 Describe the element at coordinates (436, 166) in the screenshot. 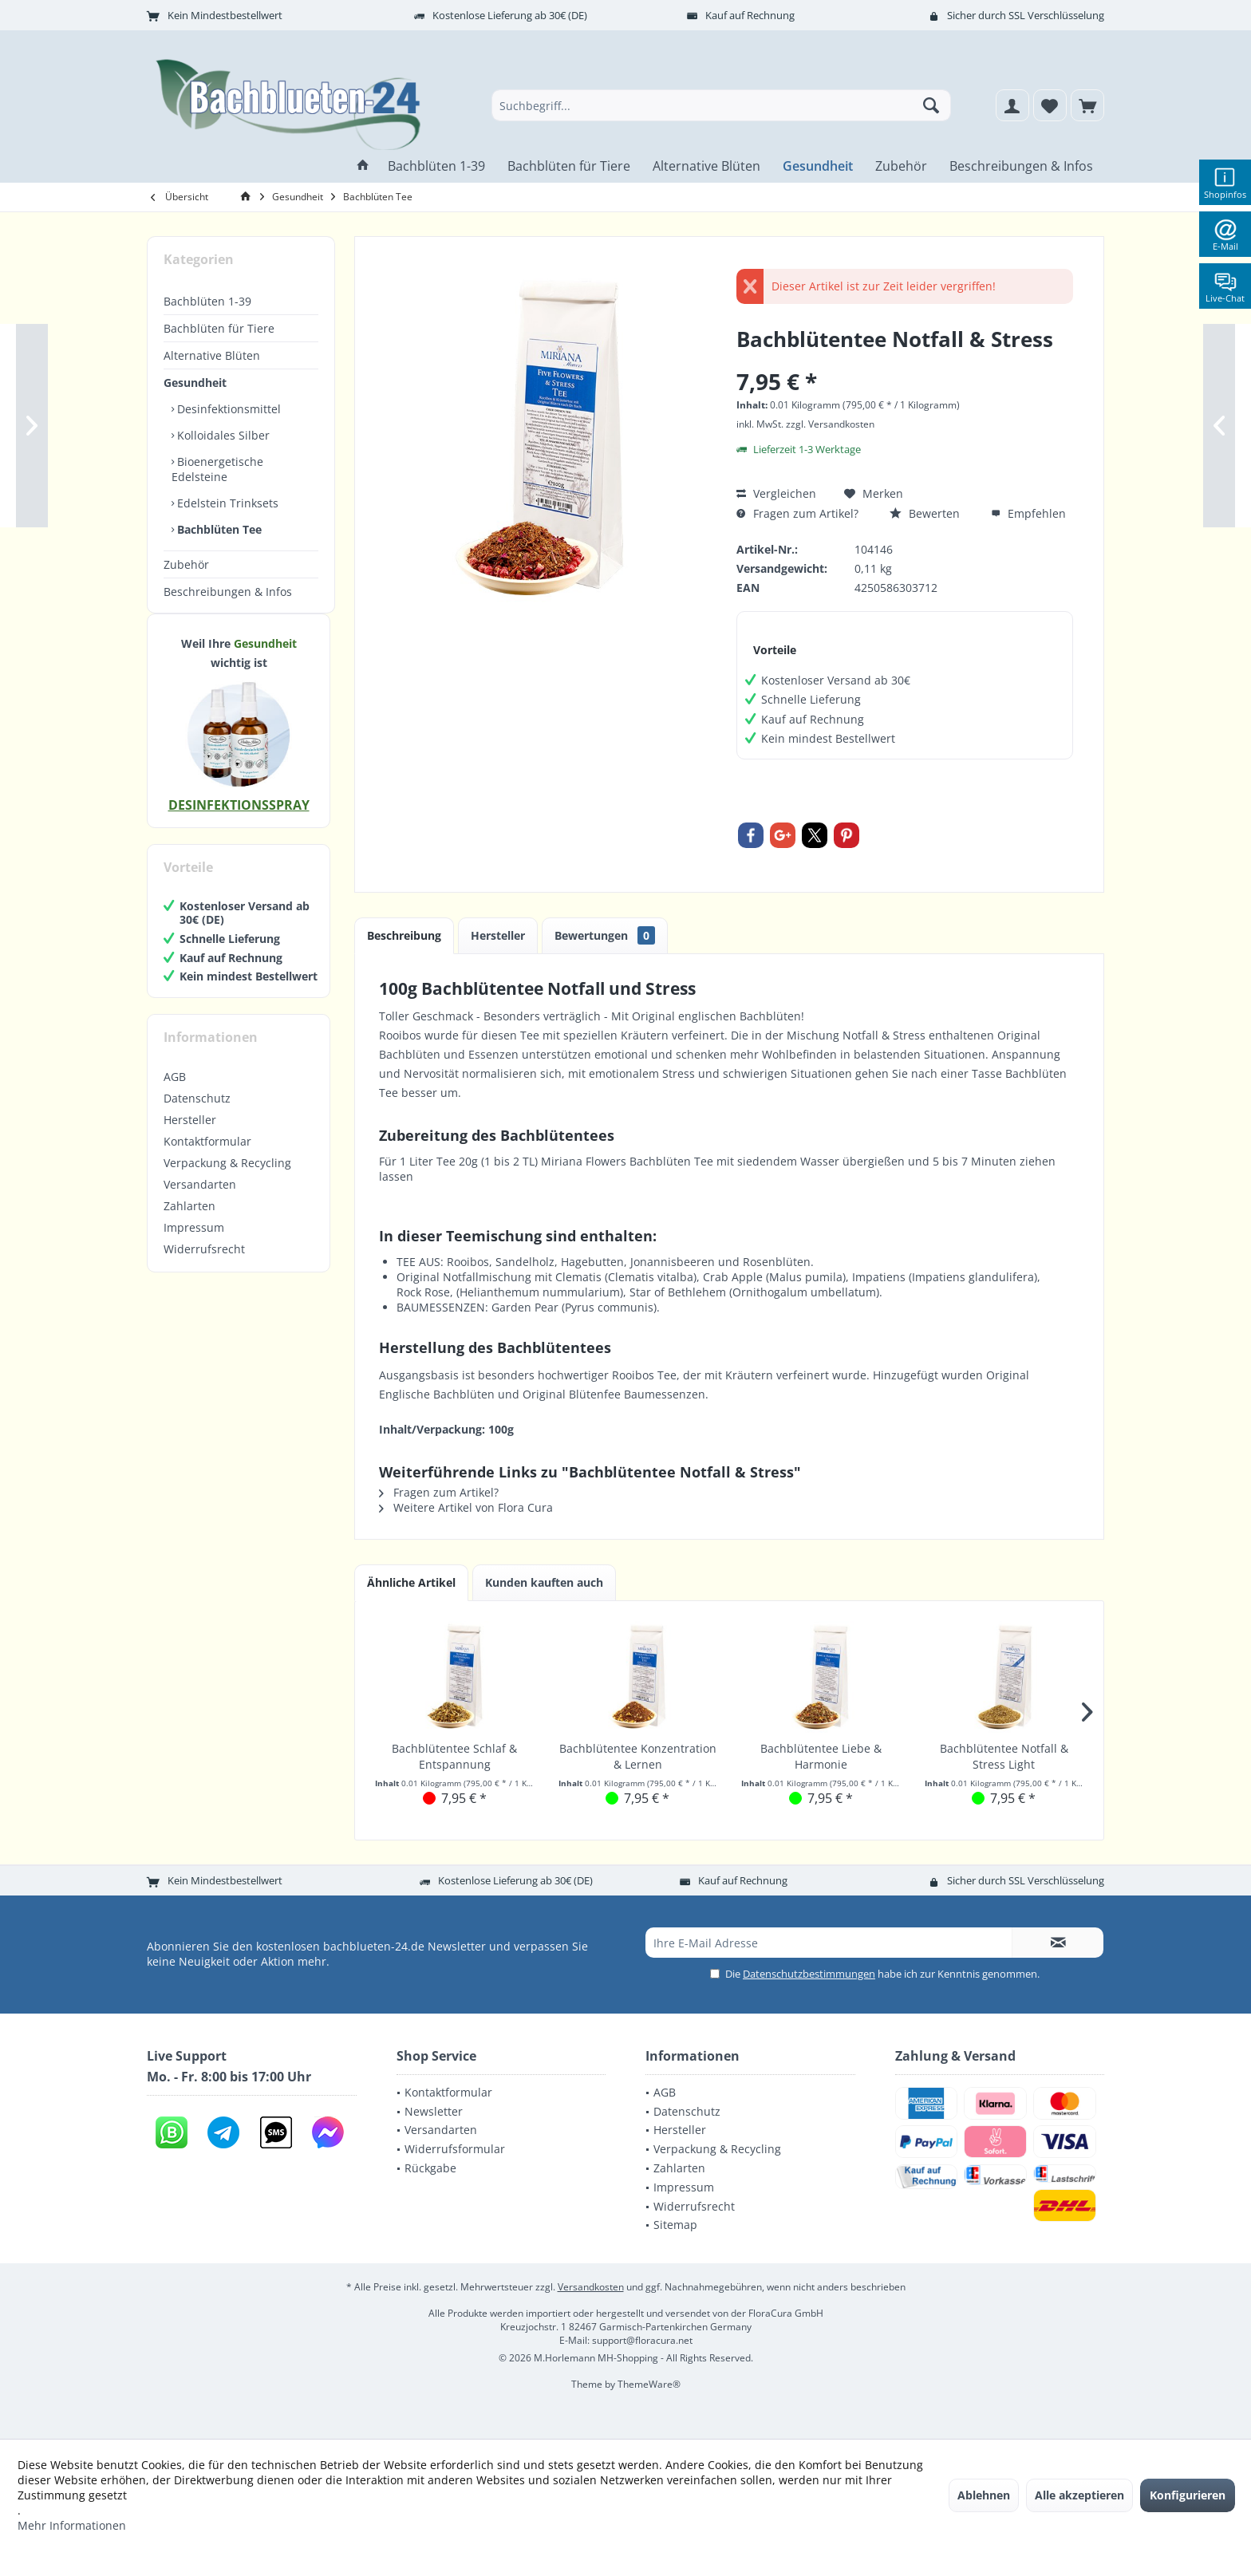

I see `[Bachblüten 1-39]` at that location.